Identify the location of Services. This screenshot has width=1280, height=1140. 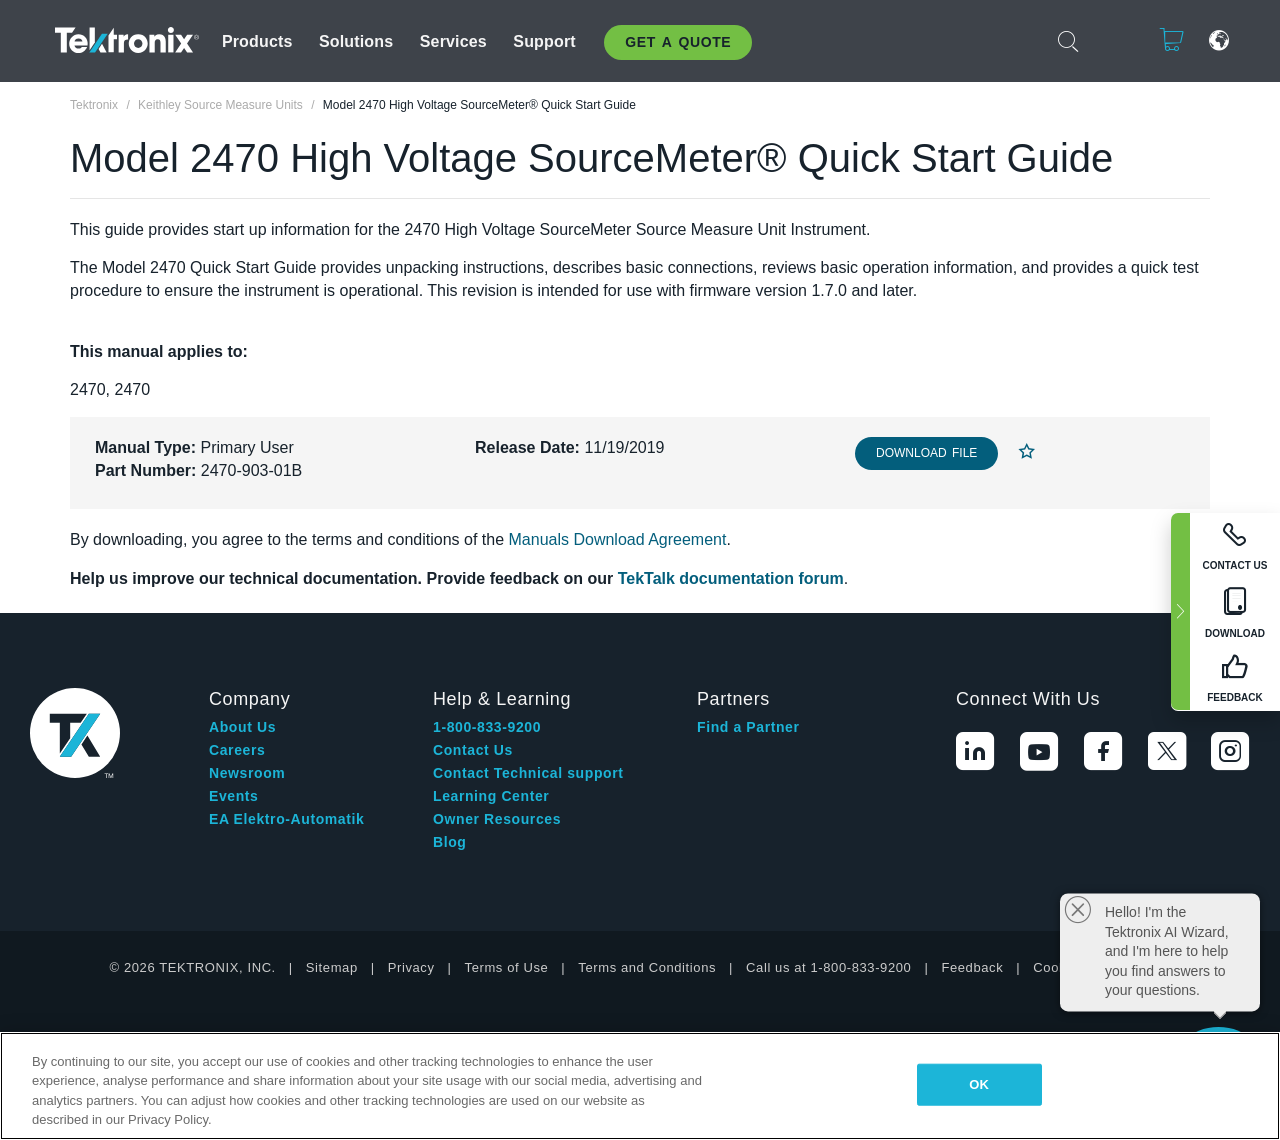
(453, 41).